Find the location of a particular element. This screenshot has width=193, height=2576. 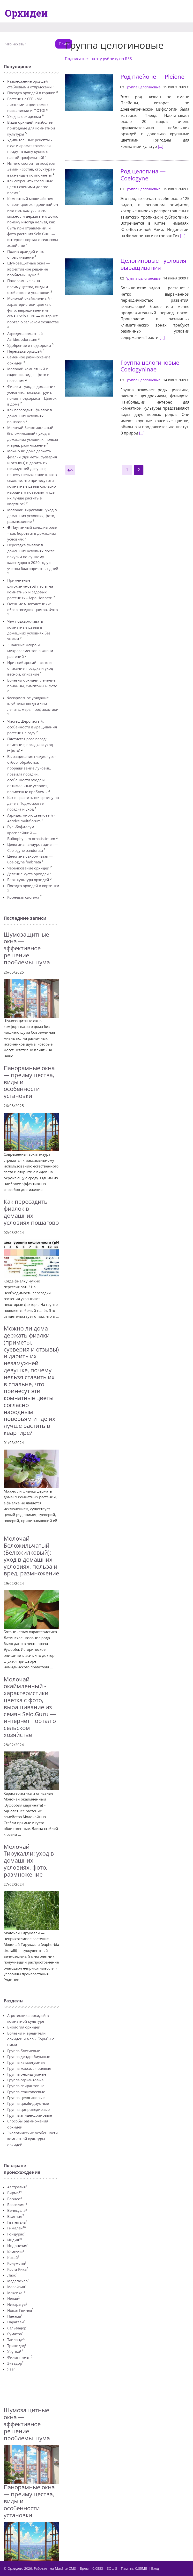

Корневая система is located at coordinates (23, 897).